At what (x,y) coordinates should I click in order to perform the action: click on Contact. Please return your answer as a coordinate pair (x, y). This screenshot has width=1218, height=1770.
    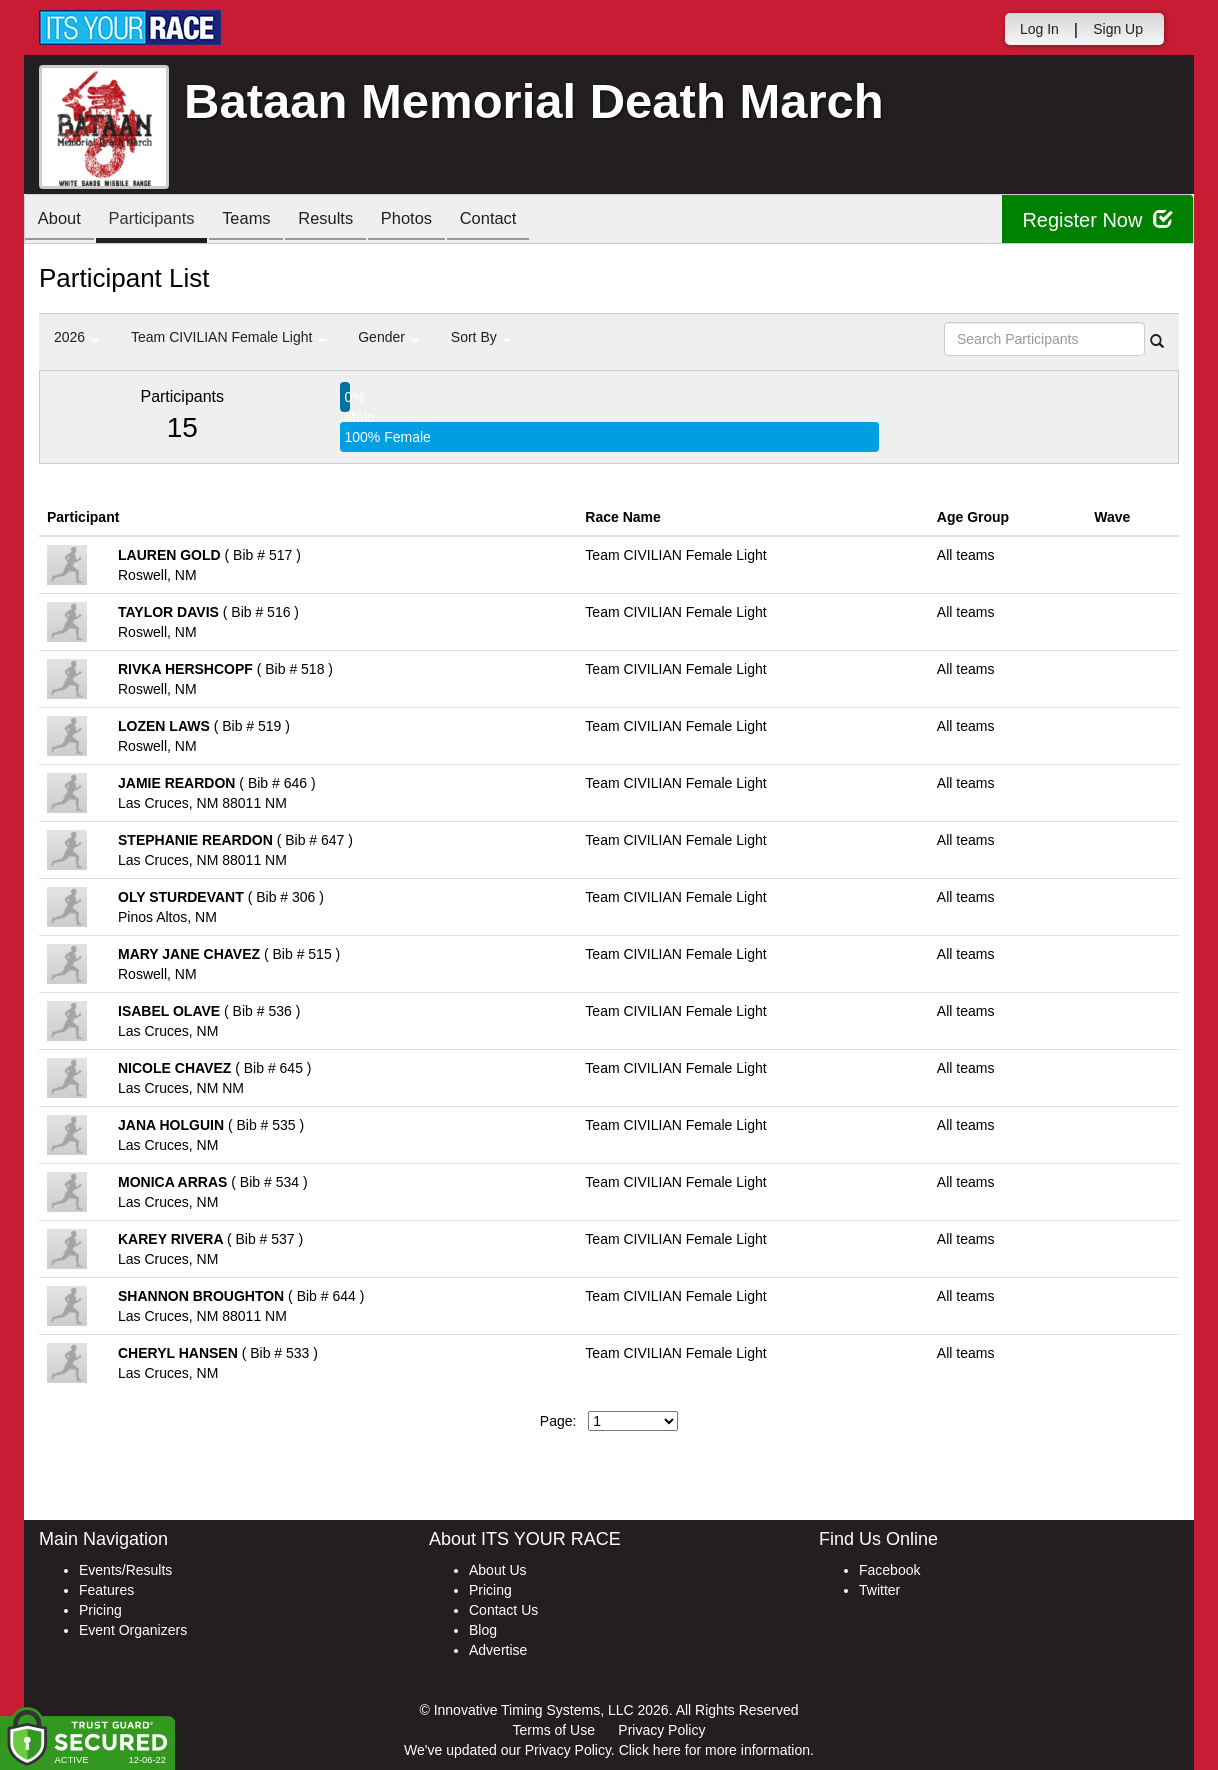
    Looking at the image, I should click on (518, 220).